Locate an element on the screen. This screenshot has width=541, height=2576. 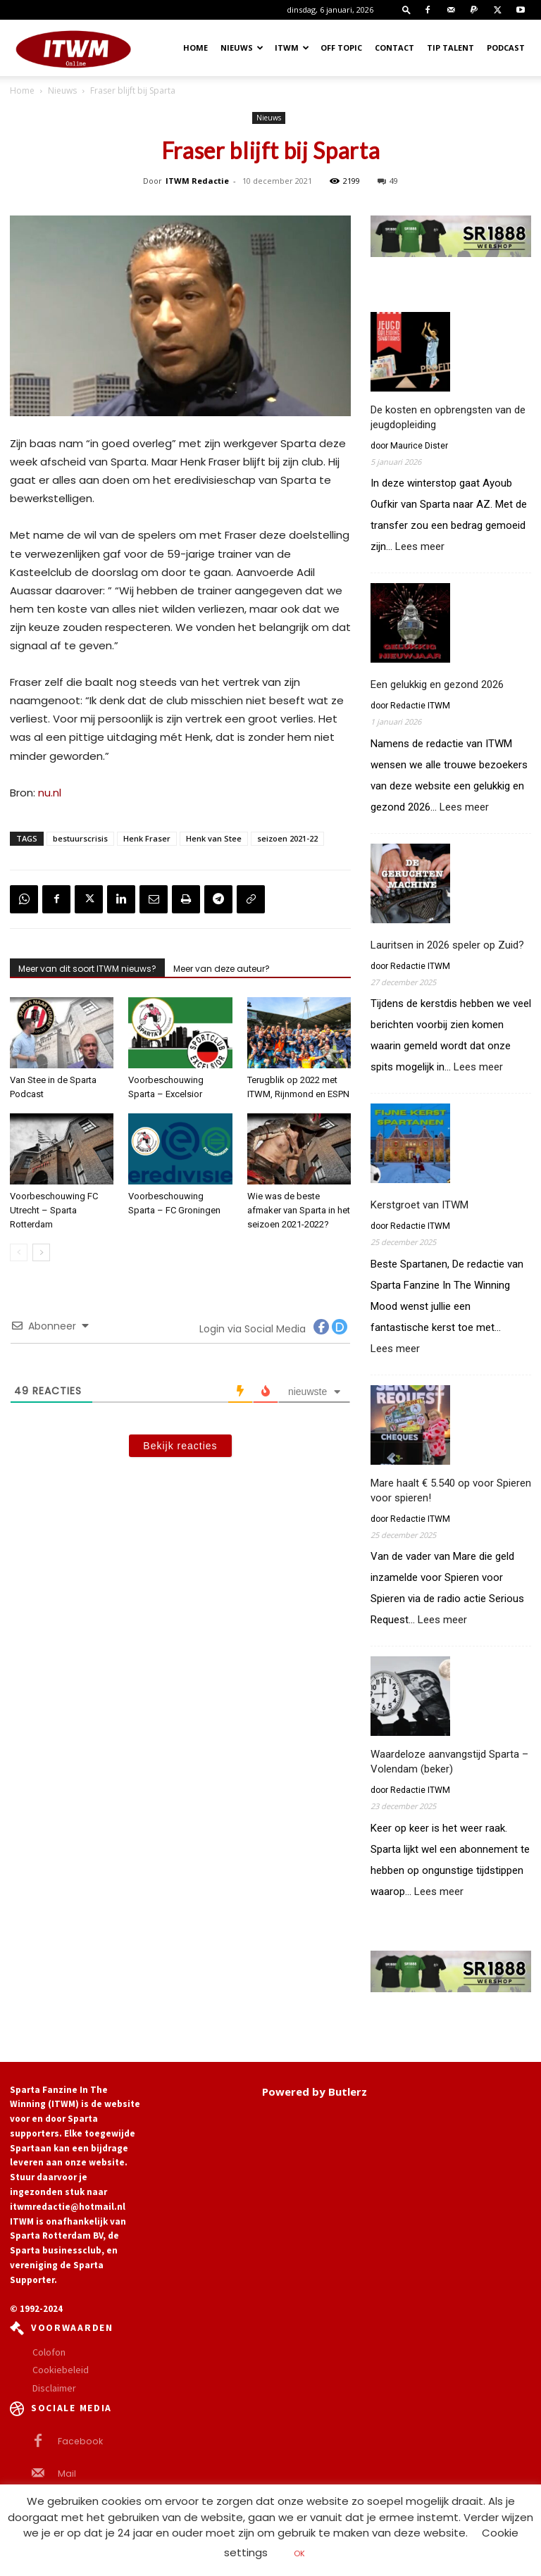
[next-page] is located at coordinates (41, 1252).